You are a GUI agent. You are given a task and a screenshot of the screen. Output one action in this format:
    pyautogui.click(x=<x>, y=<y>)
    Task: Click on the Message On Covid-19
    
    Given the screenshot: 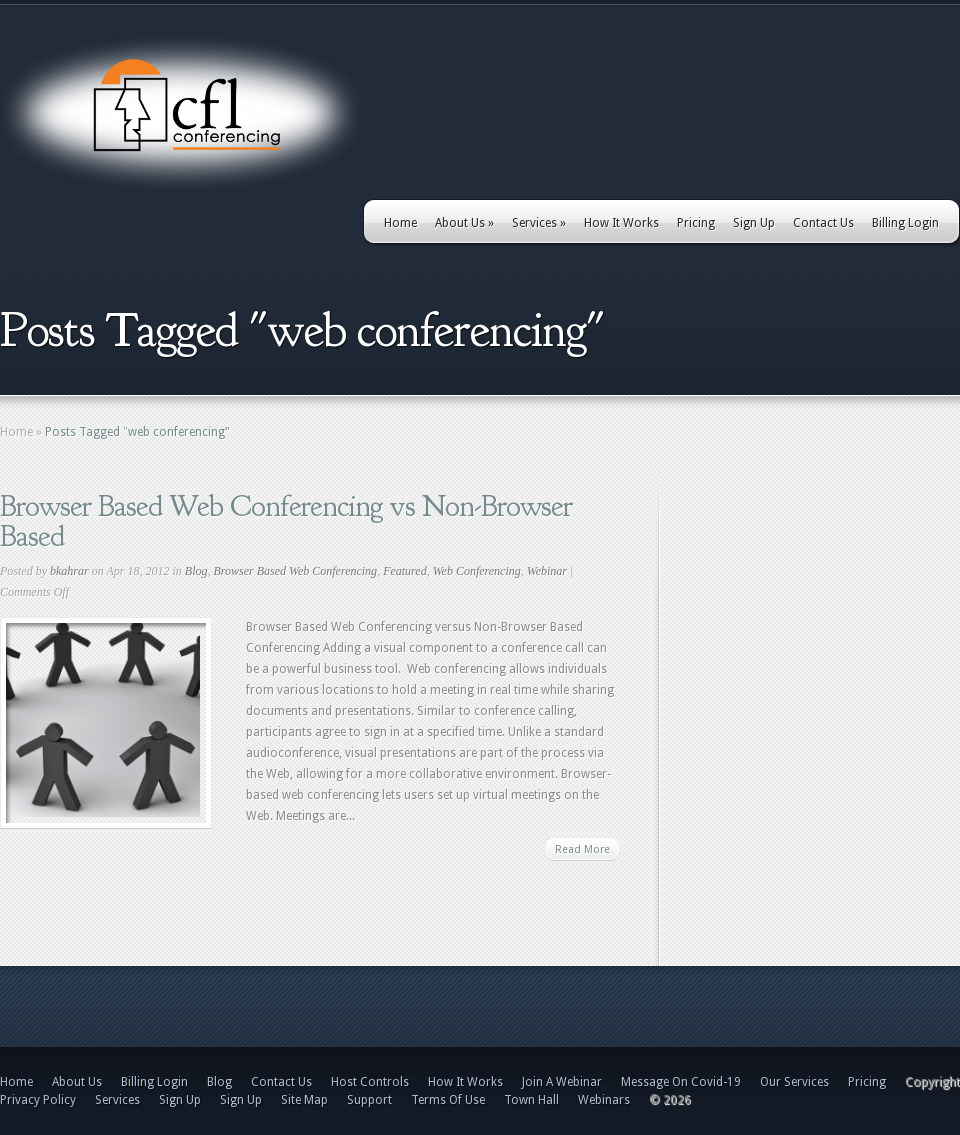 What is the action you would take?
    pyautogui.click(x=681, y=1082)
    